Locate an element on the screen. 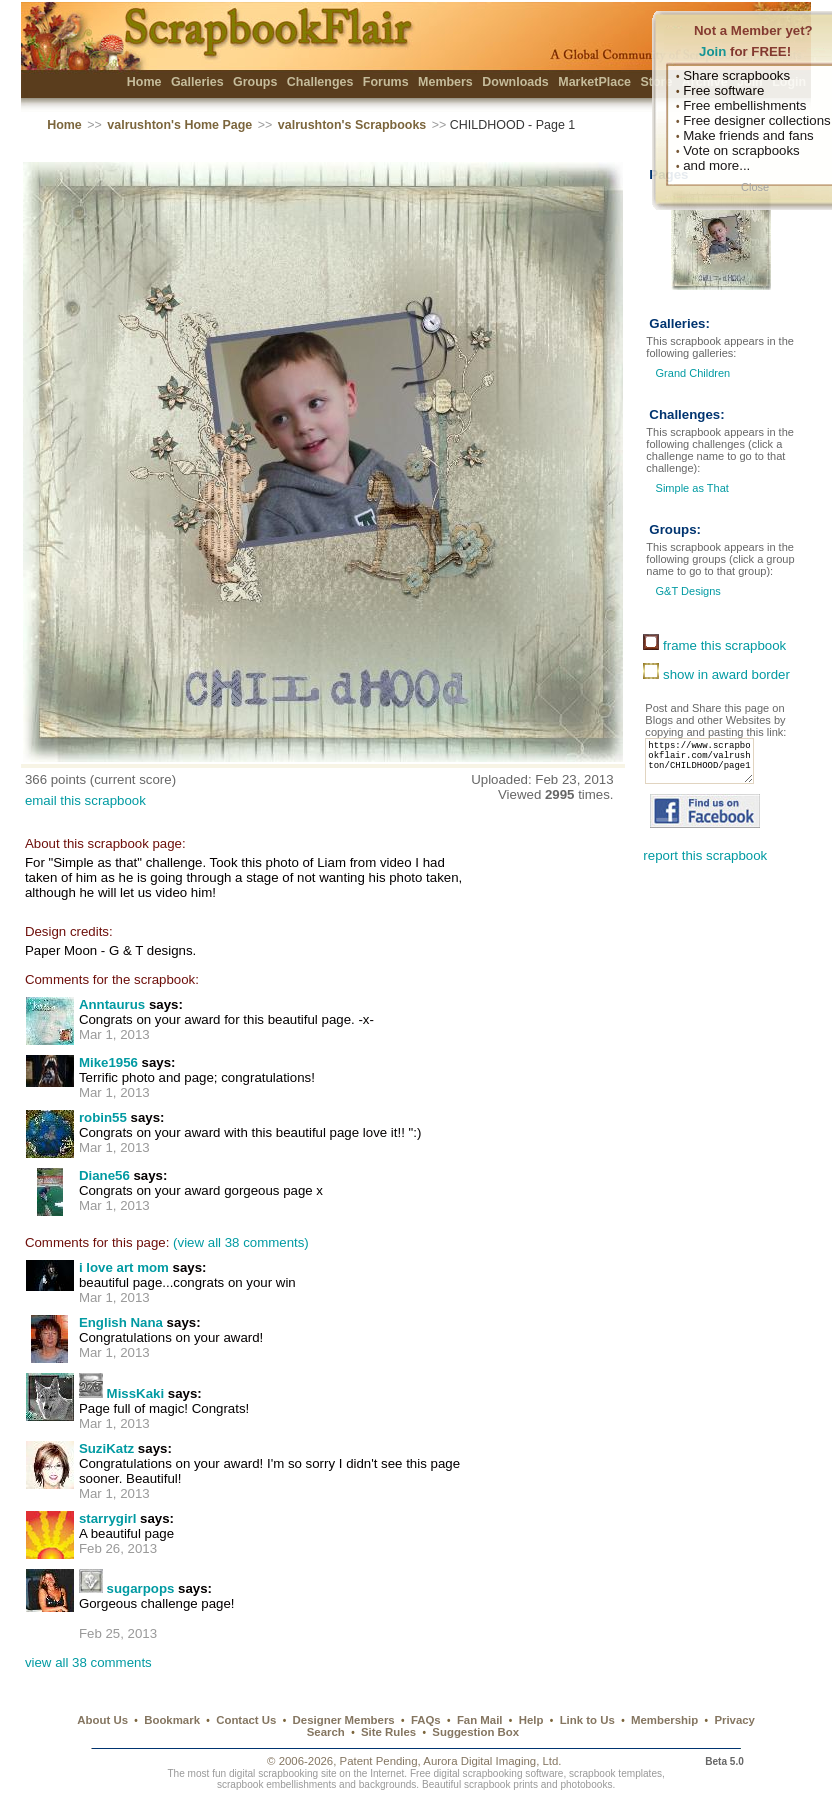 The height and width of the screenshot is (1806, 832). G&T Designs is located at coordinates (686, 591).